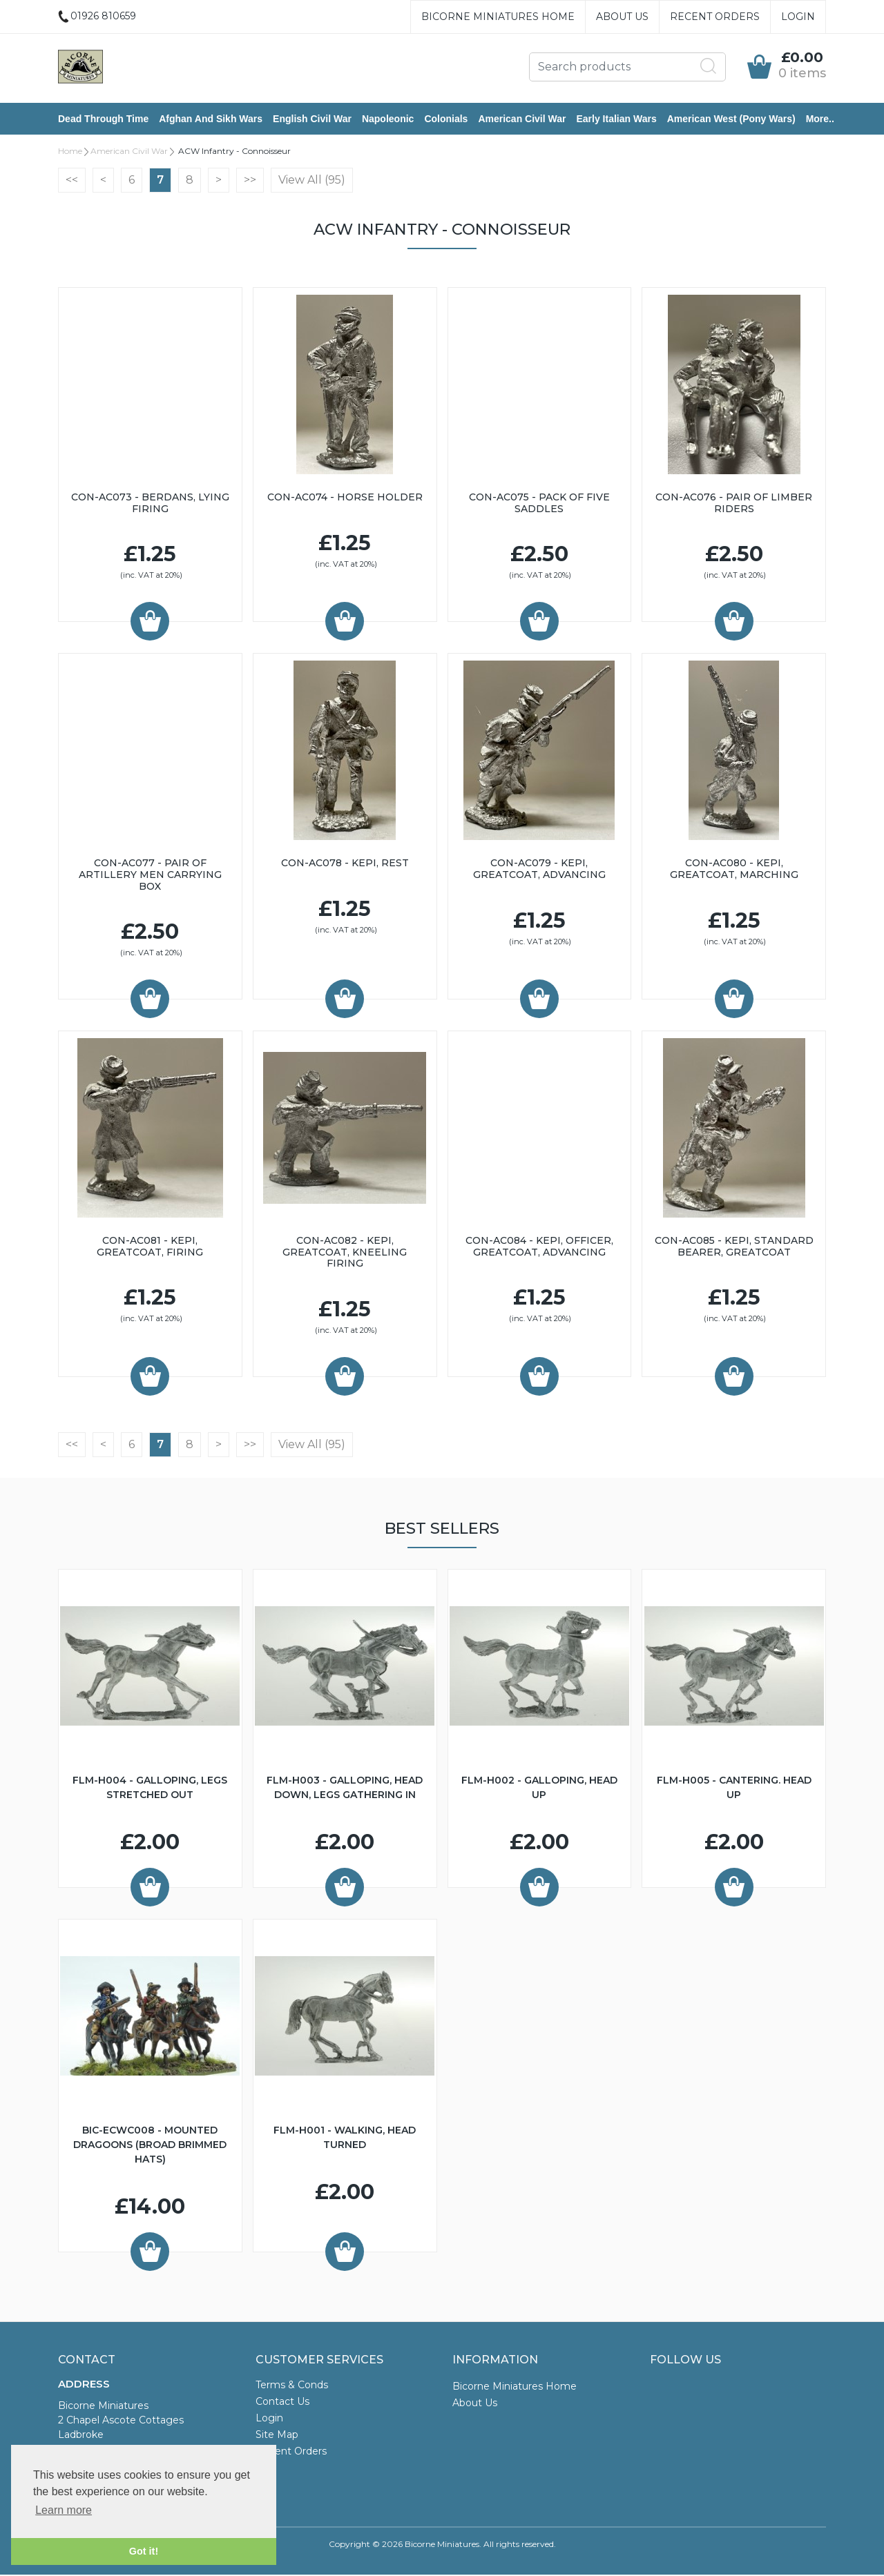 The image size is (884, 2576). What do you see at coordinates (522, 119) in the screenshot?
I see `American Civil War` at bounding box center [522, 119].